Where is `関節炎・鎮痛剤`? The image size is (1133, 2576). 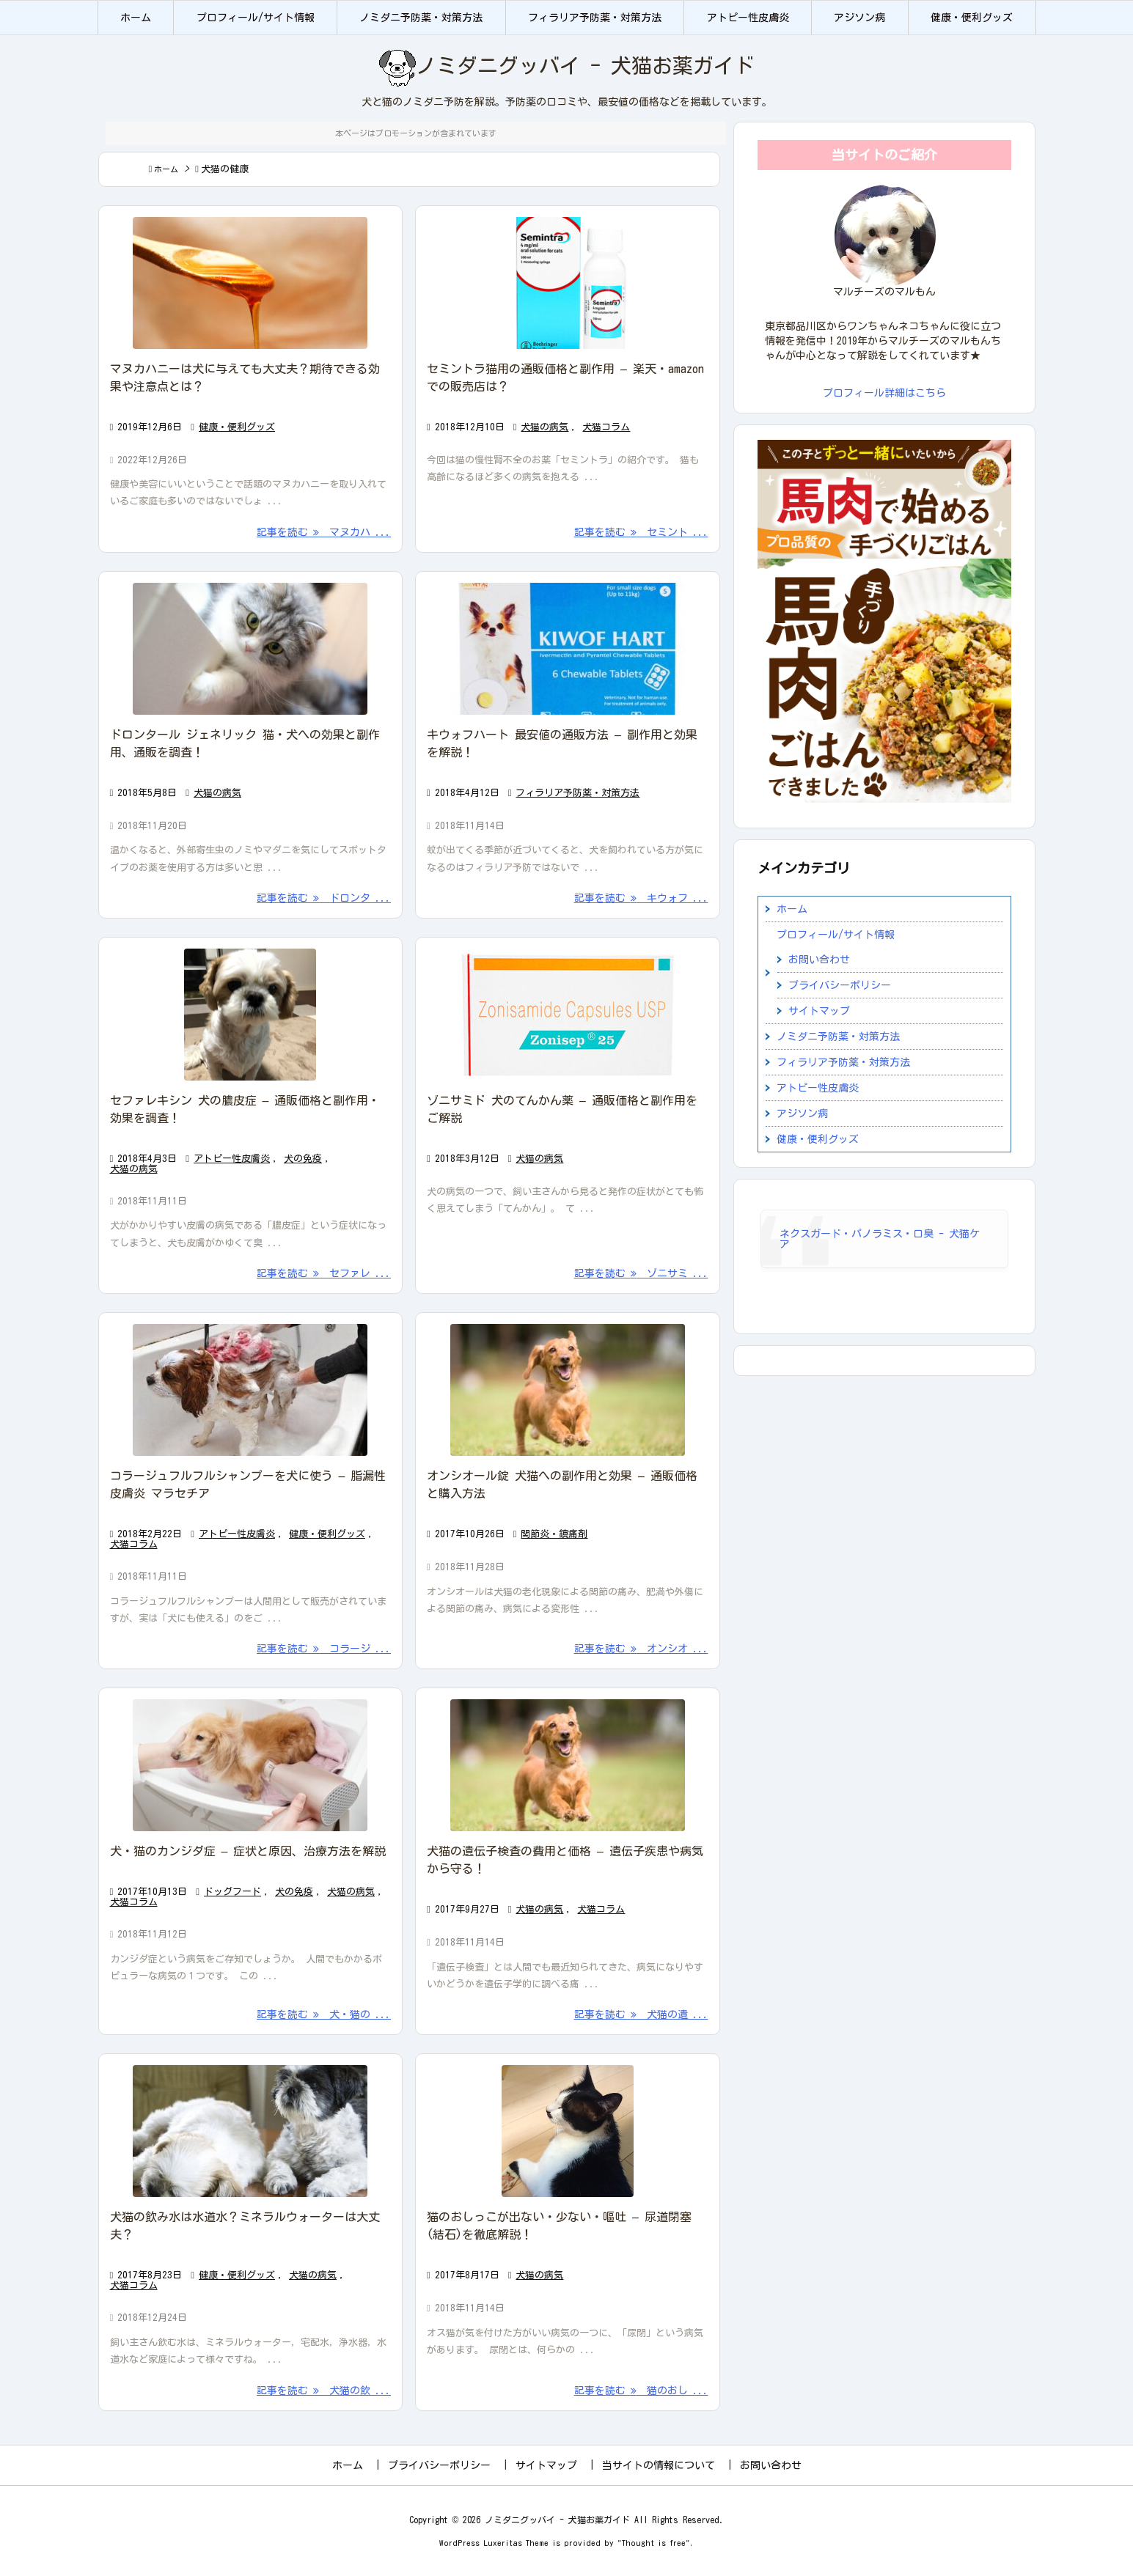
関節炎・鎮痛剤 is located at coordinates (554, 1534).